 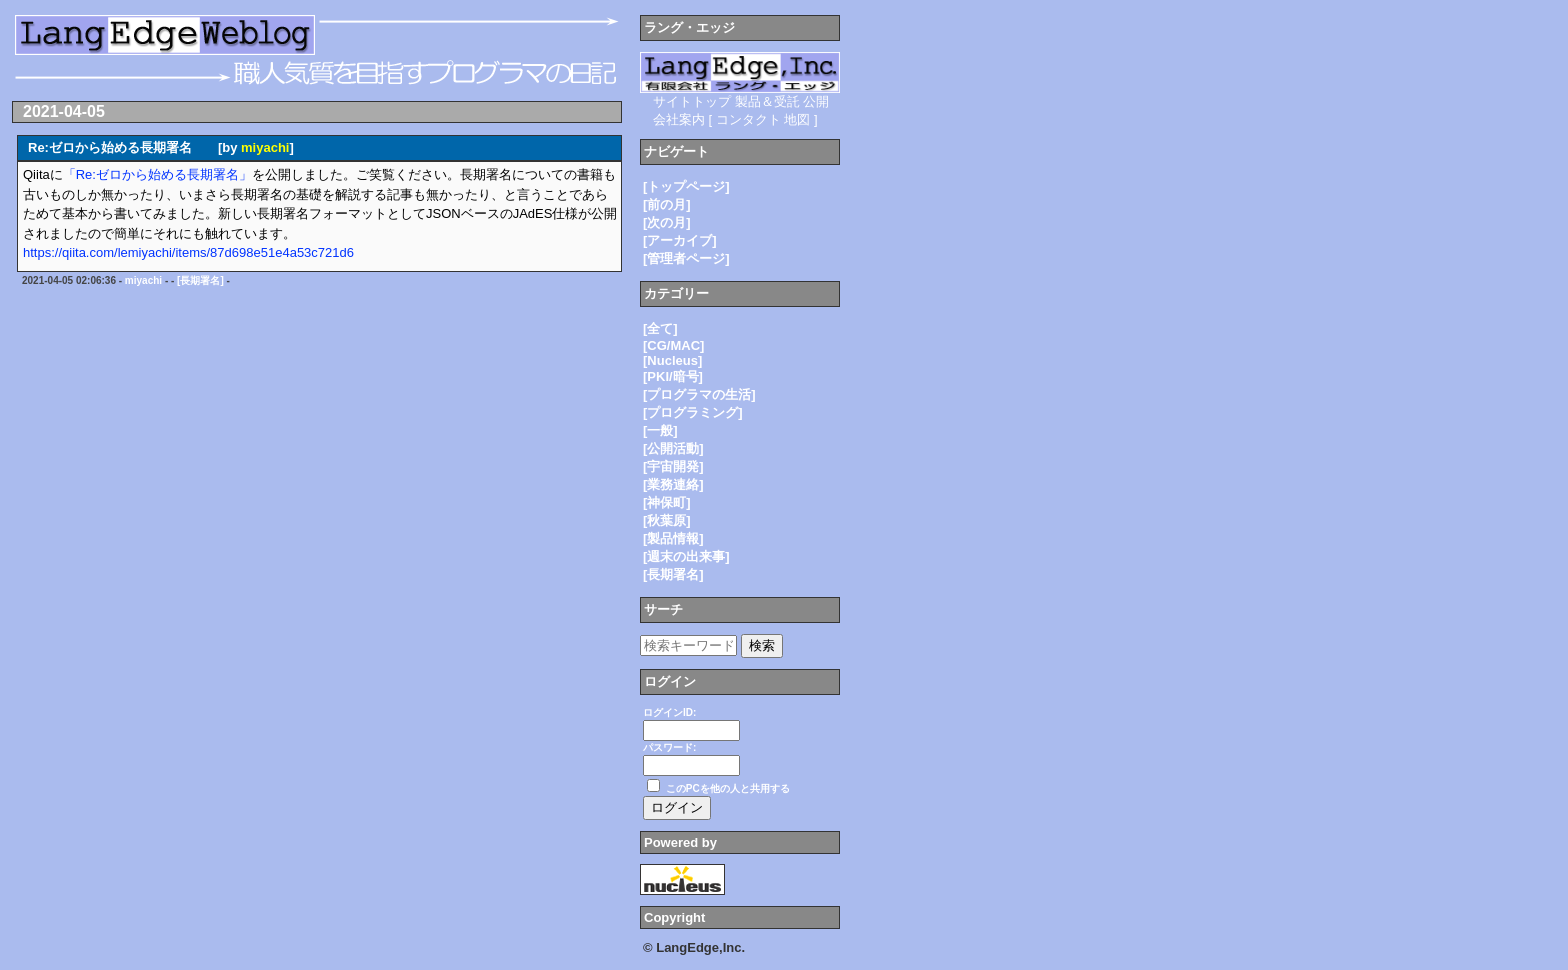 What do you see at coordinates (748, 119) in the screenshot?
I see `コンタクト` at bounding box center [748, 119].